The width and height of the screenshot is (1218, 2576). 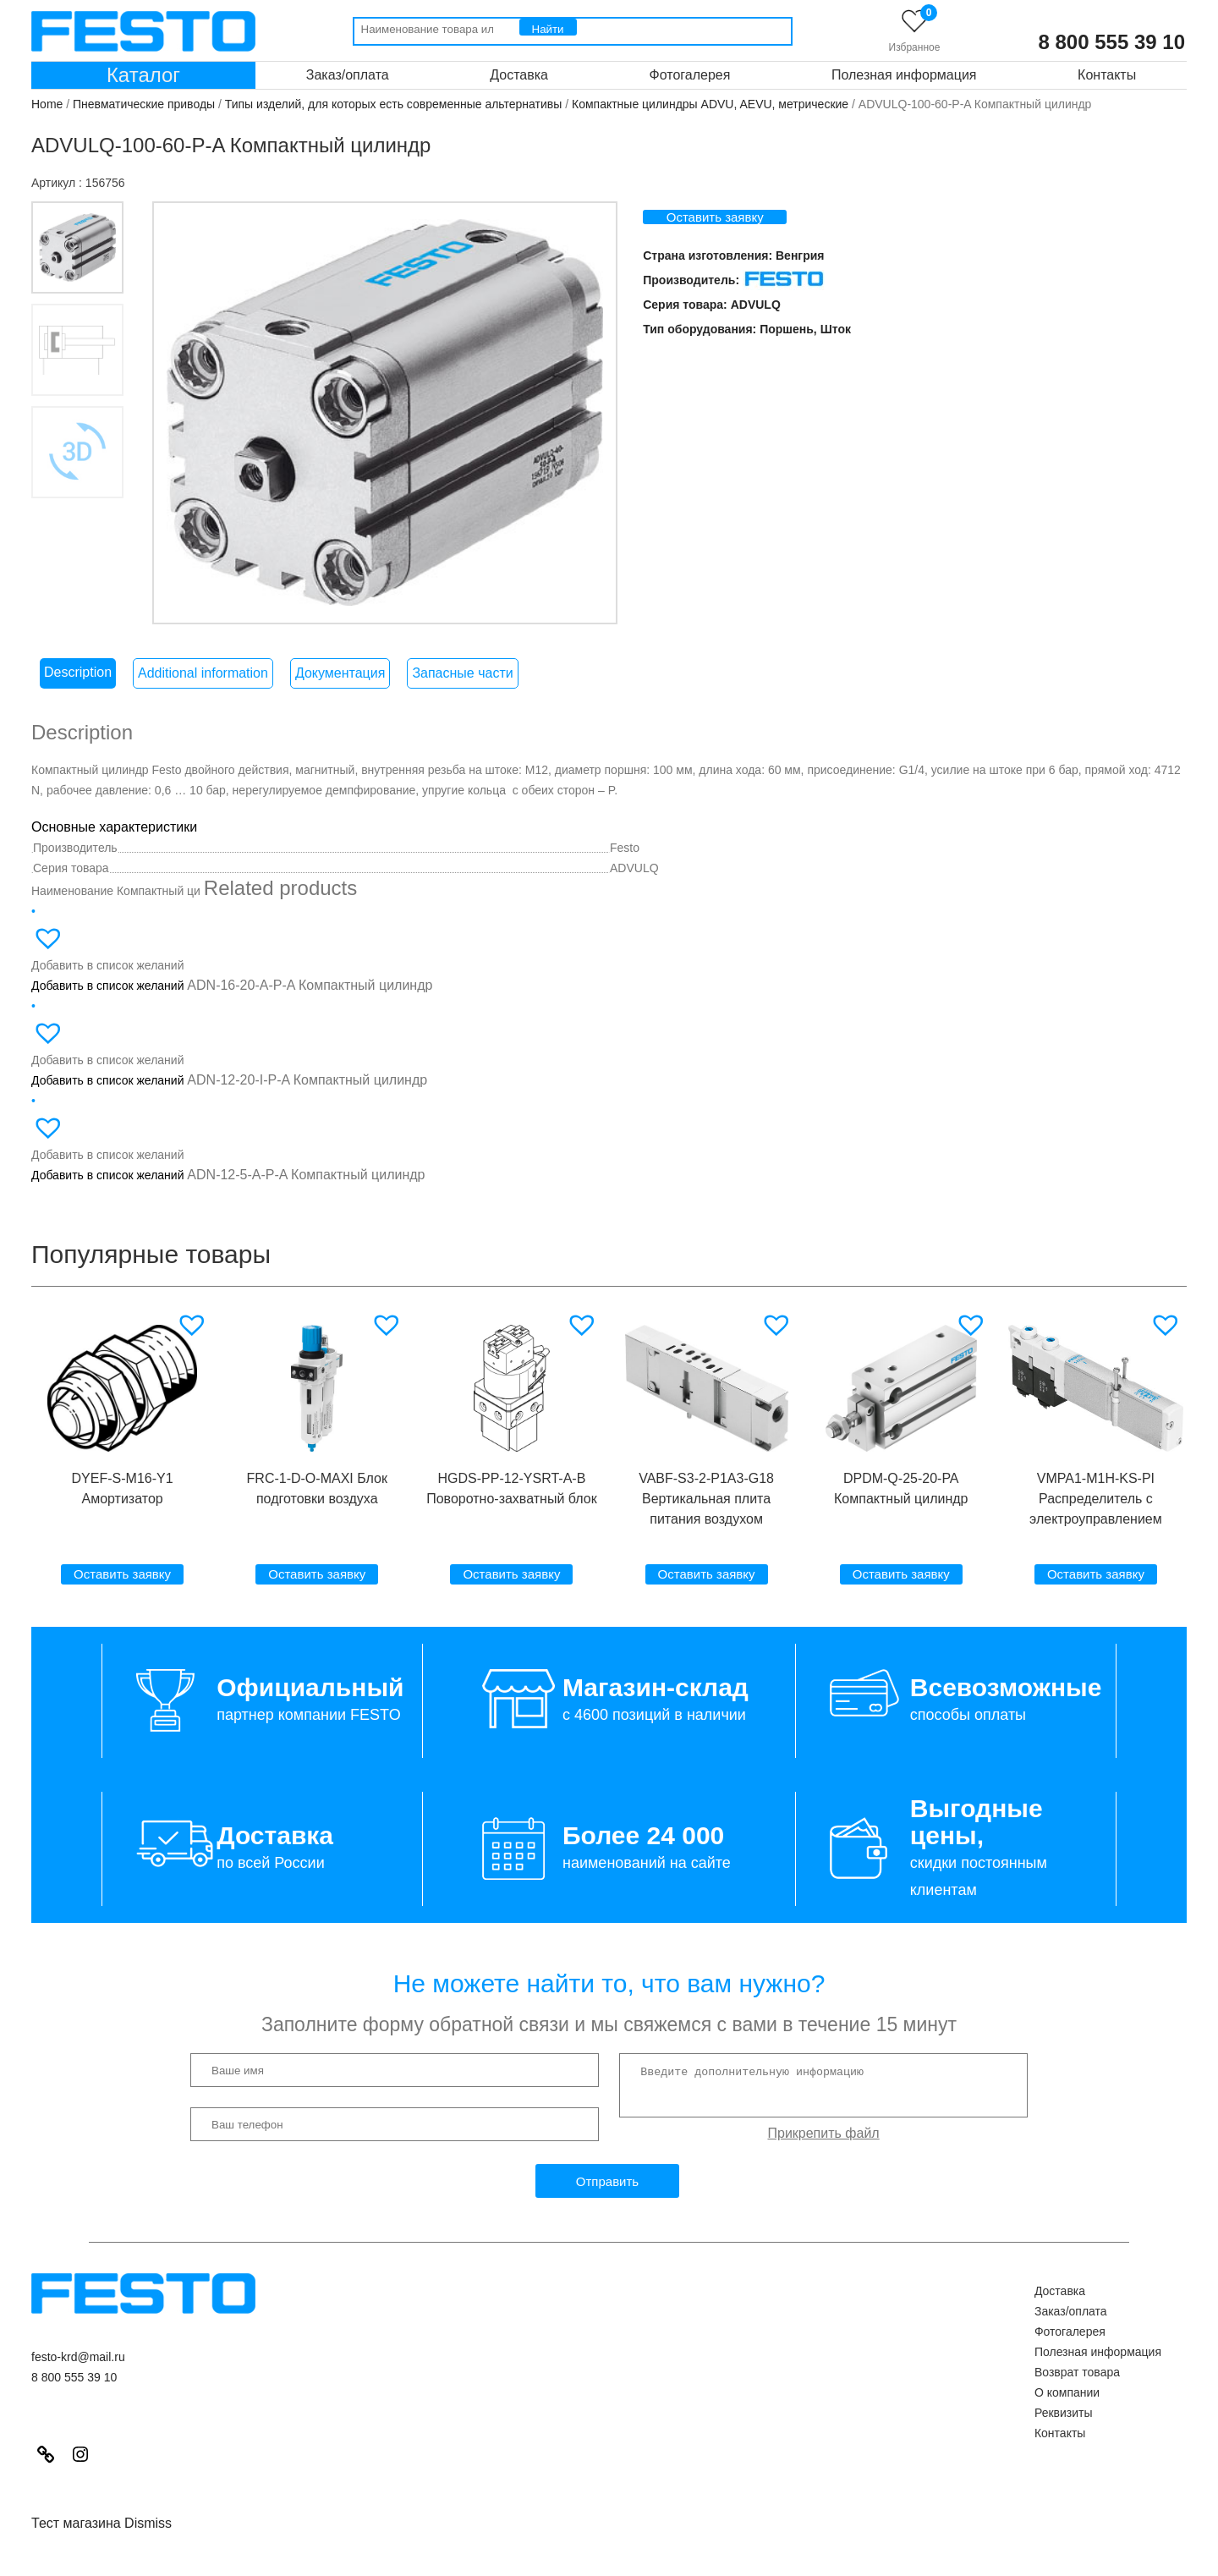 I want to click on О компании, so click(x=1067, y=2421).